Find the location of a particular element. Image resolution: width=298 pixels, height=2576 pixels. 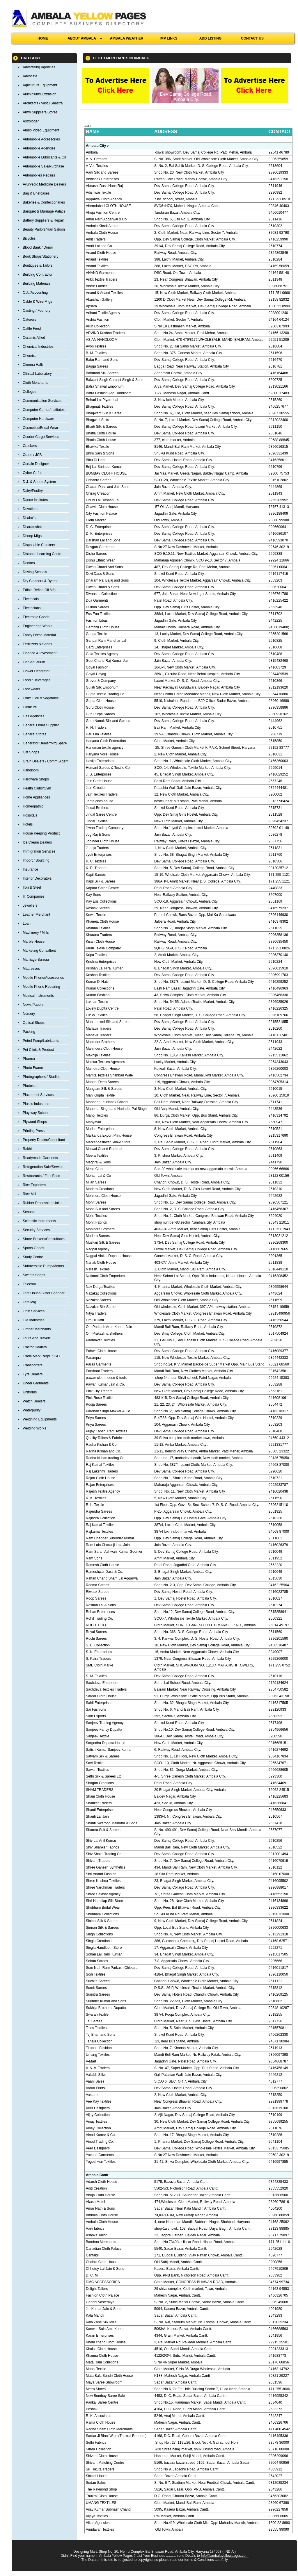

Pet Clinic & Product is located at coordinates (38, 1050).